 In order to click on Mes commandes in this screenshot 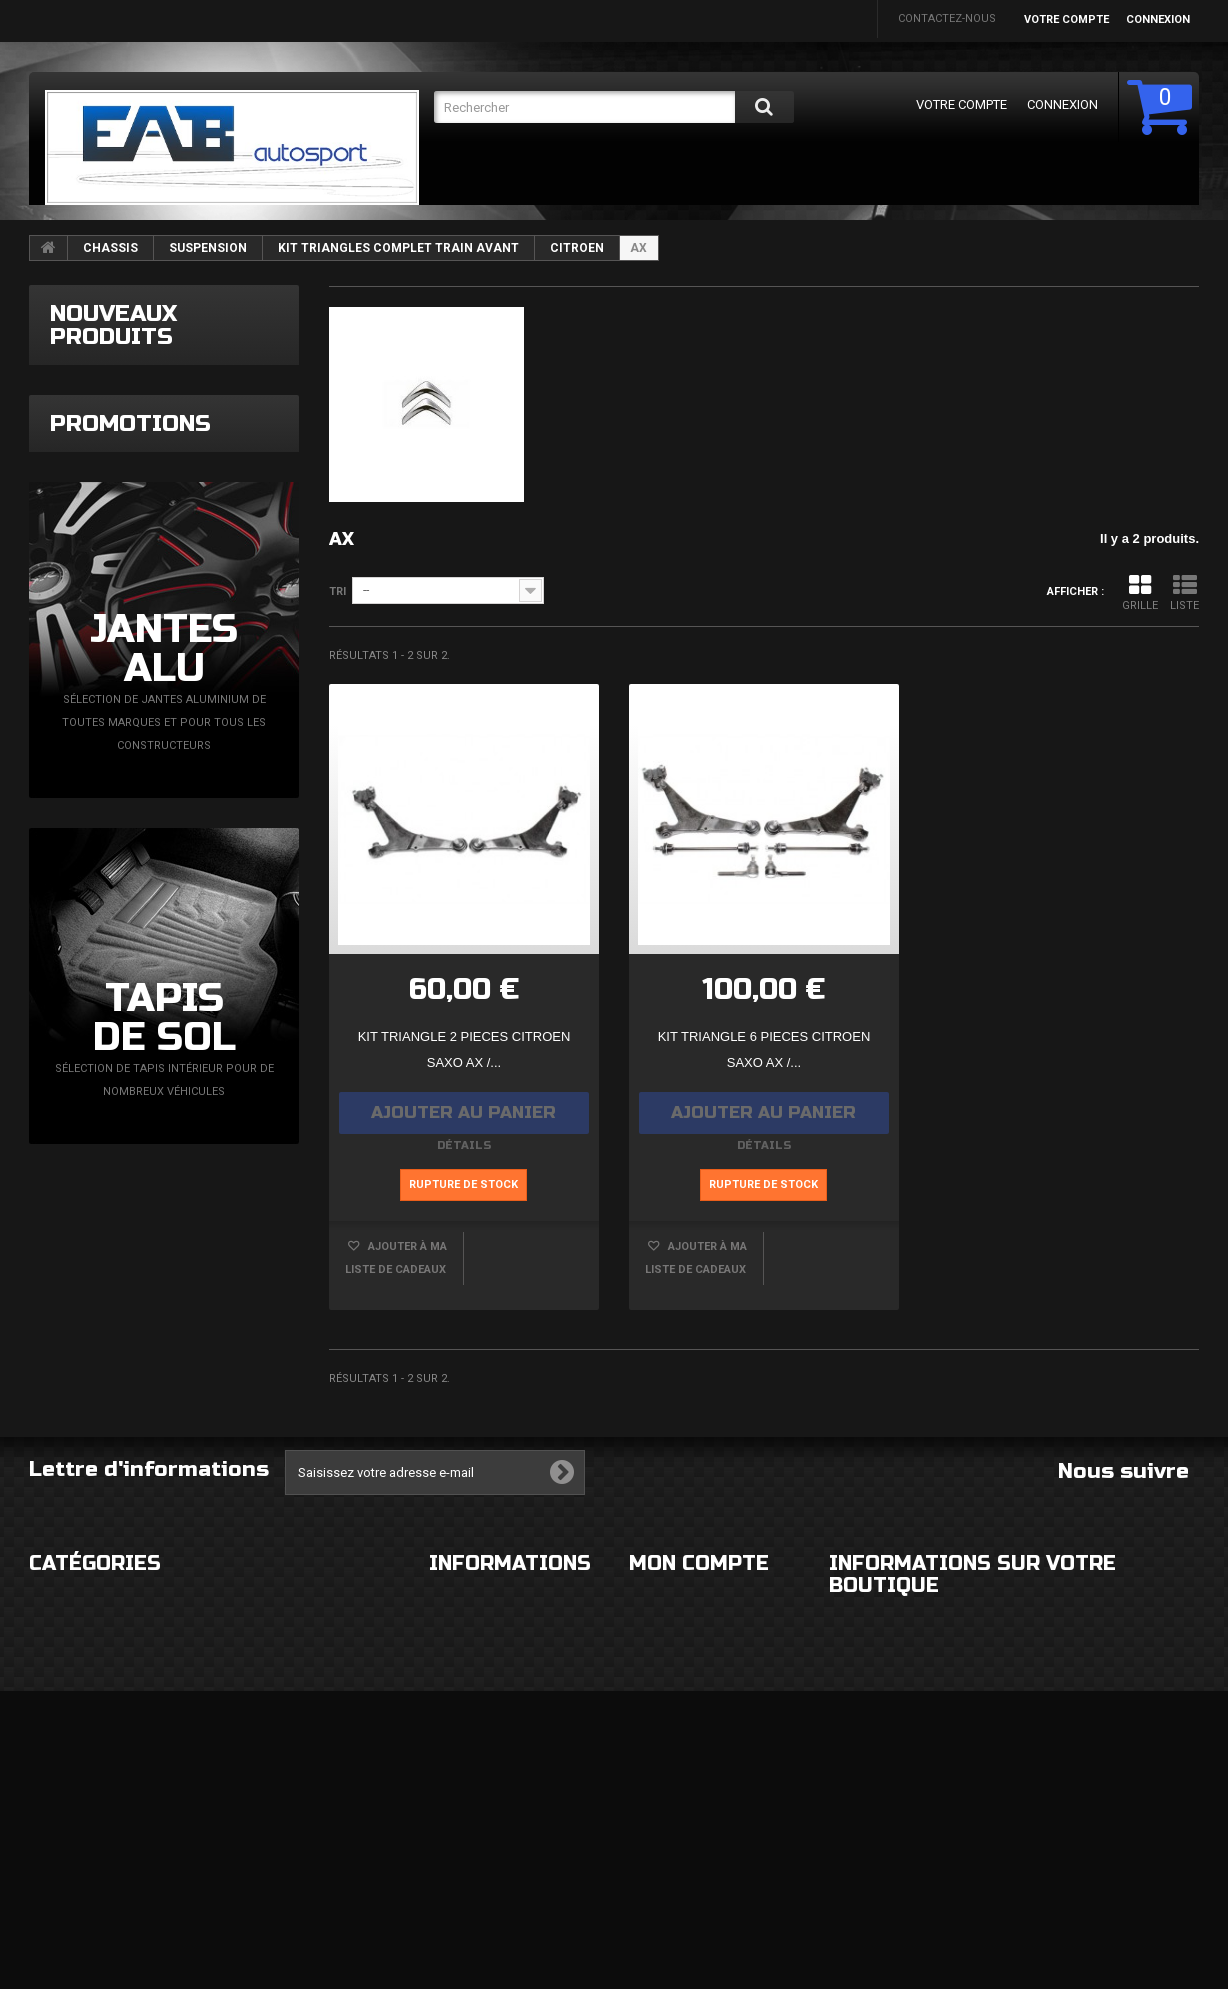, I will do `click(677, 1641)`.